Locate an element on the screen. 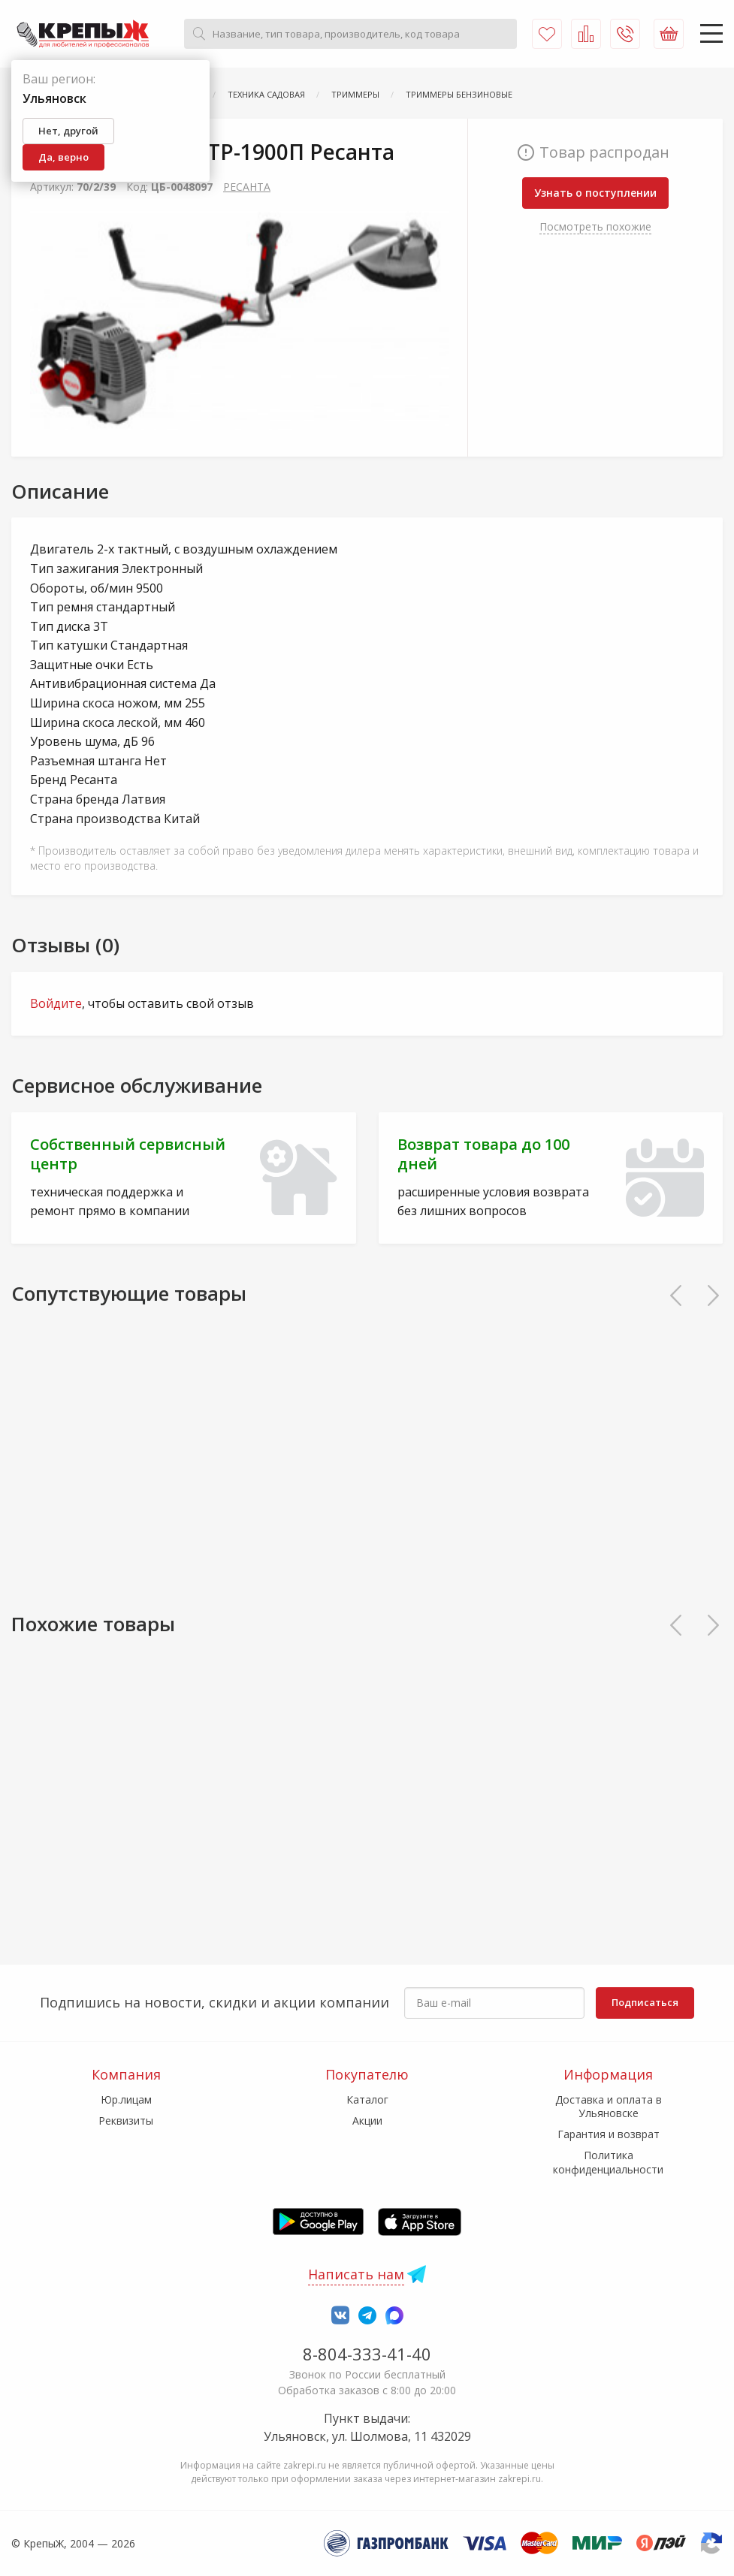 Image resolution: width=734 pixels, height=2576 pixels. Да, верно is located at coordinates (63, 157).